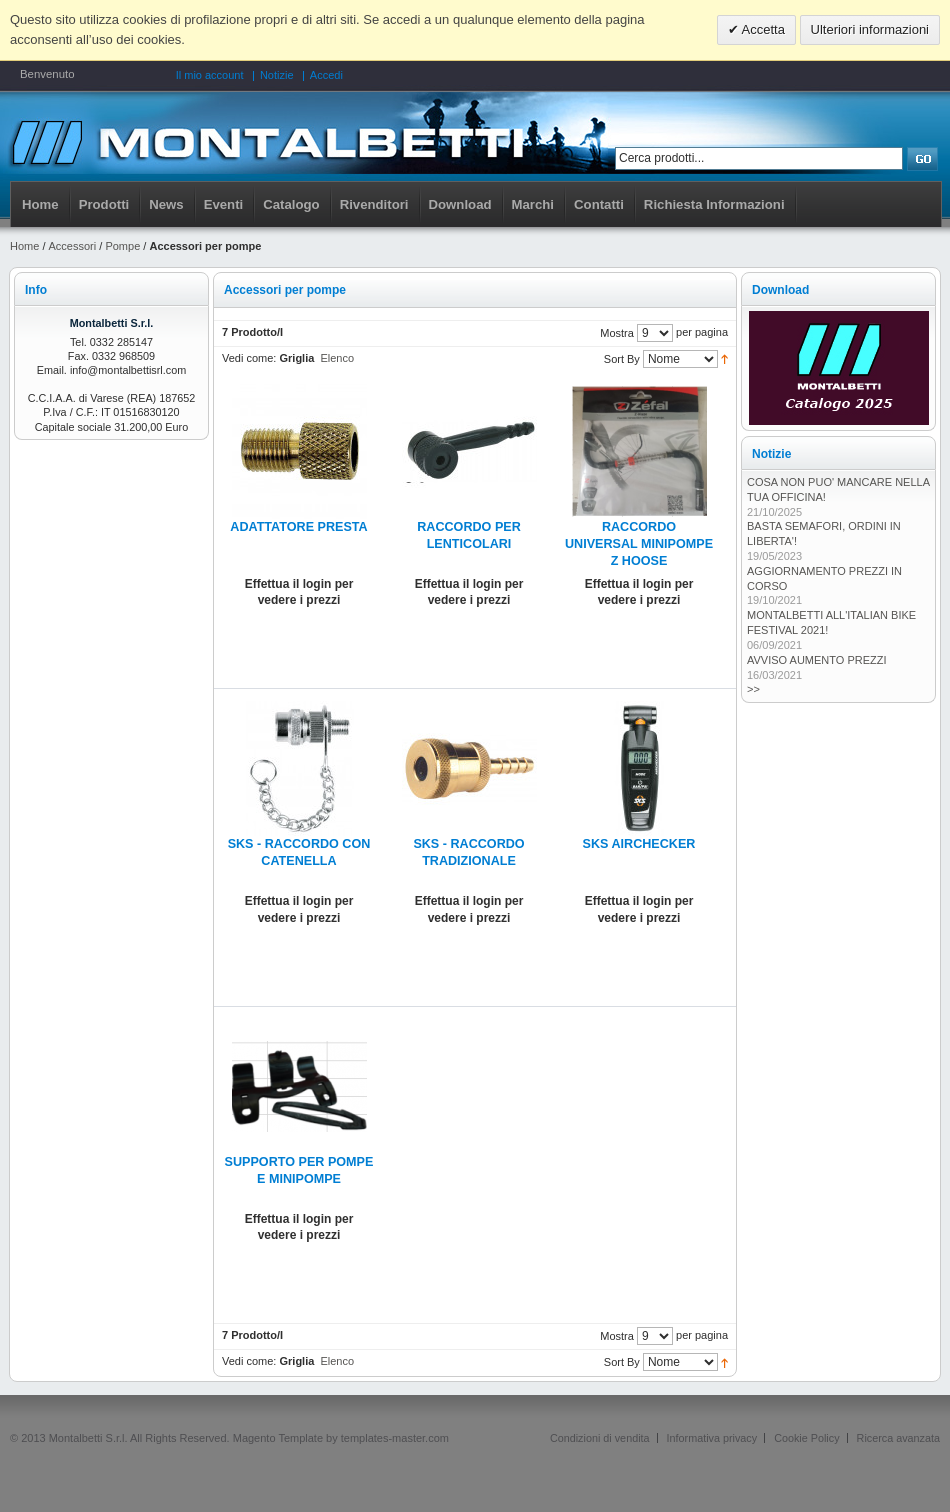  I want to click on RACCORDO UNIVERSAL MINIPOMPE Z HOOSE, so click(639, 544).